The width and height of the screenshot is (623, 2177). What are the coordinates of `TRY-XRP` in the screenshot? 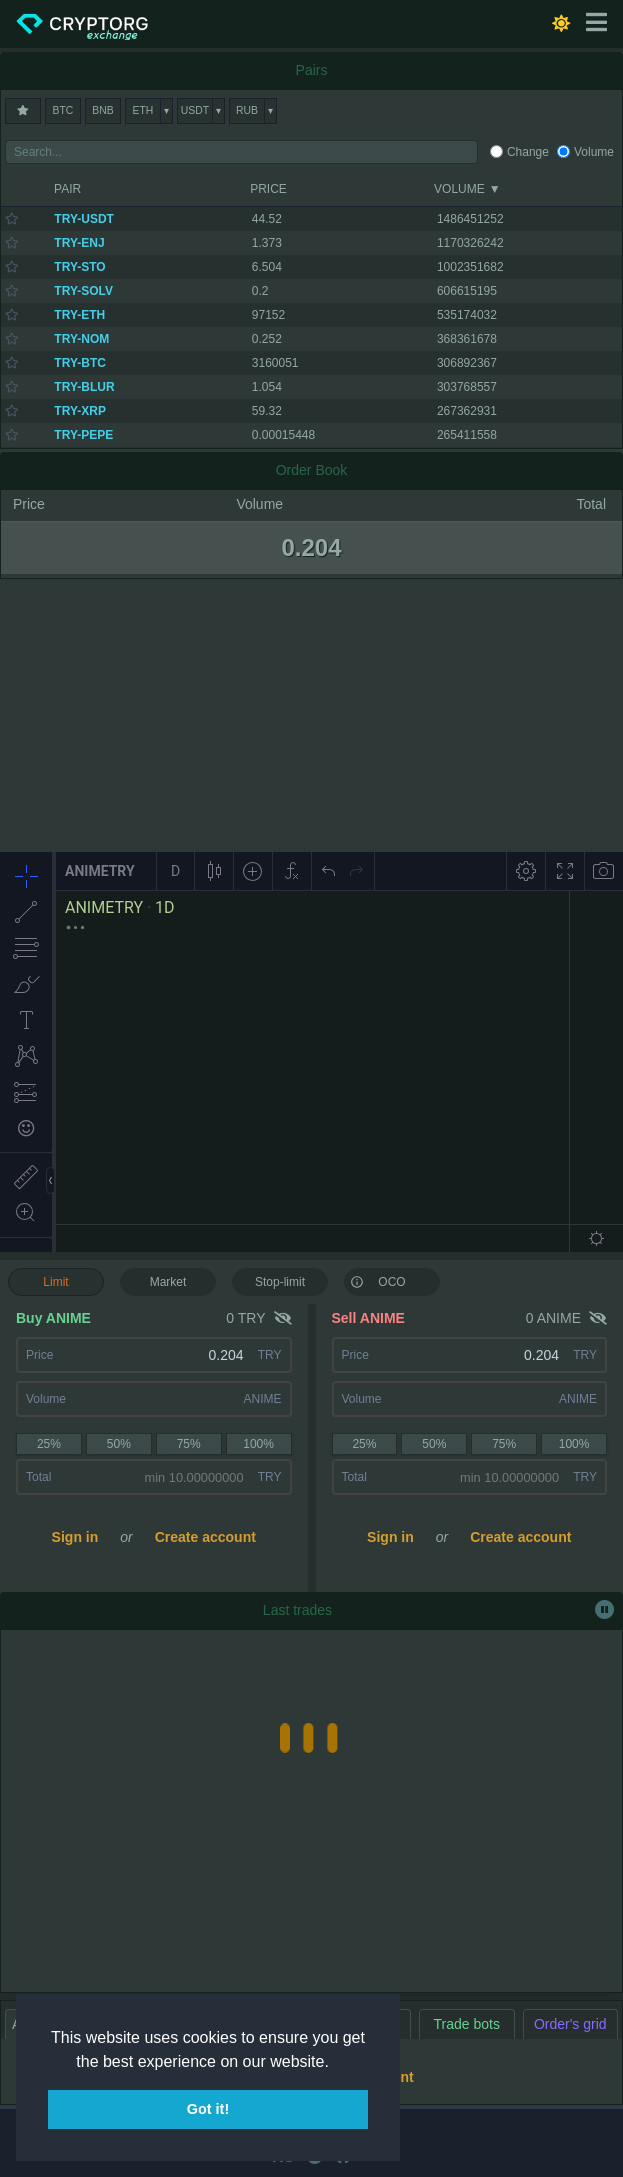 It's located at (80, 411).